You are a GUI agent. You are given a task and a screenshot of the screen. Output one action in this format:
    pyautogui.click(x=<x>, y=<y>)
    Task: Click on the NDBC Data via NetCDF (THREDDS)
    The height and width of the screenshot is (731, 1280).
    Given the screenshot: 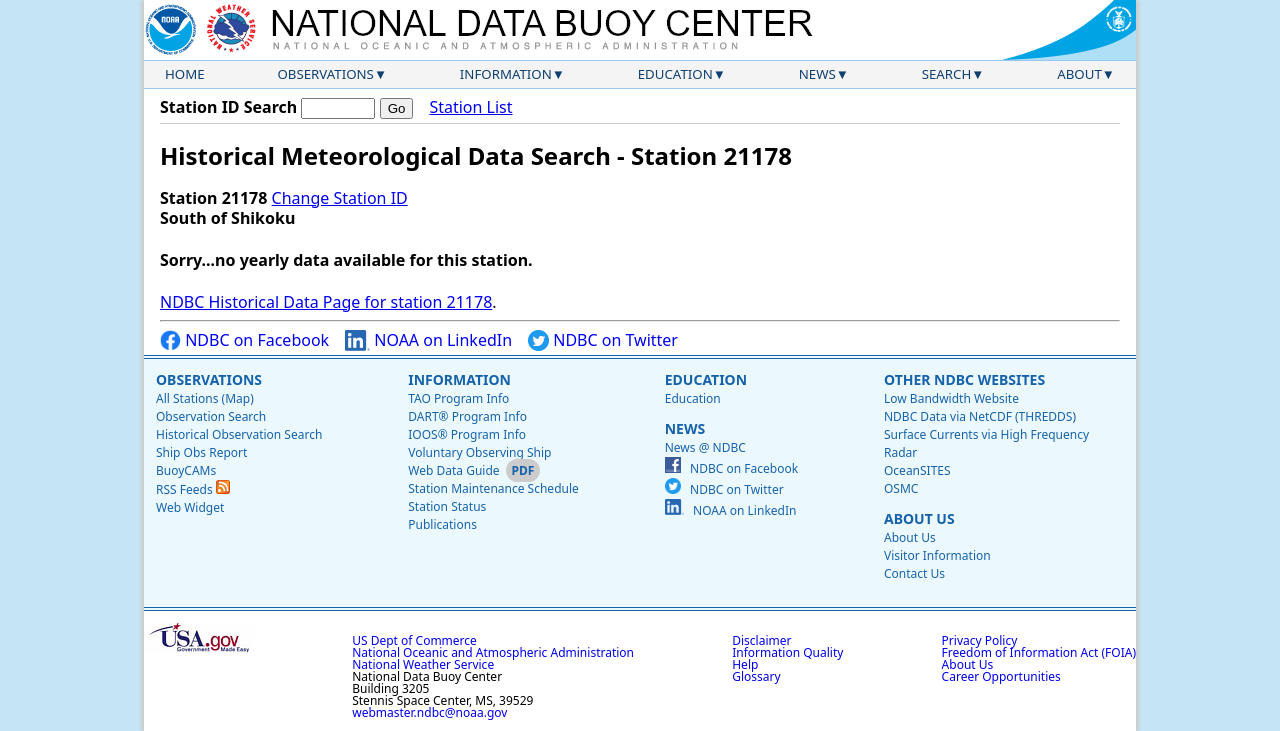 What is the action you would take?
    pyautogui.click(x=980, y=416)
    